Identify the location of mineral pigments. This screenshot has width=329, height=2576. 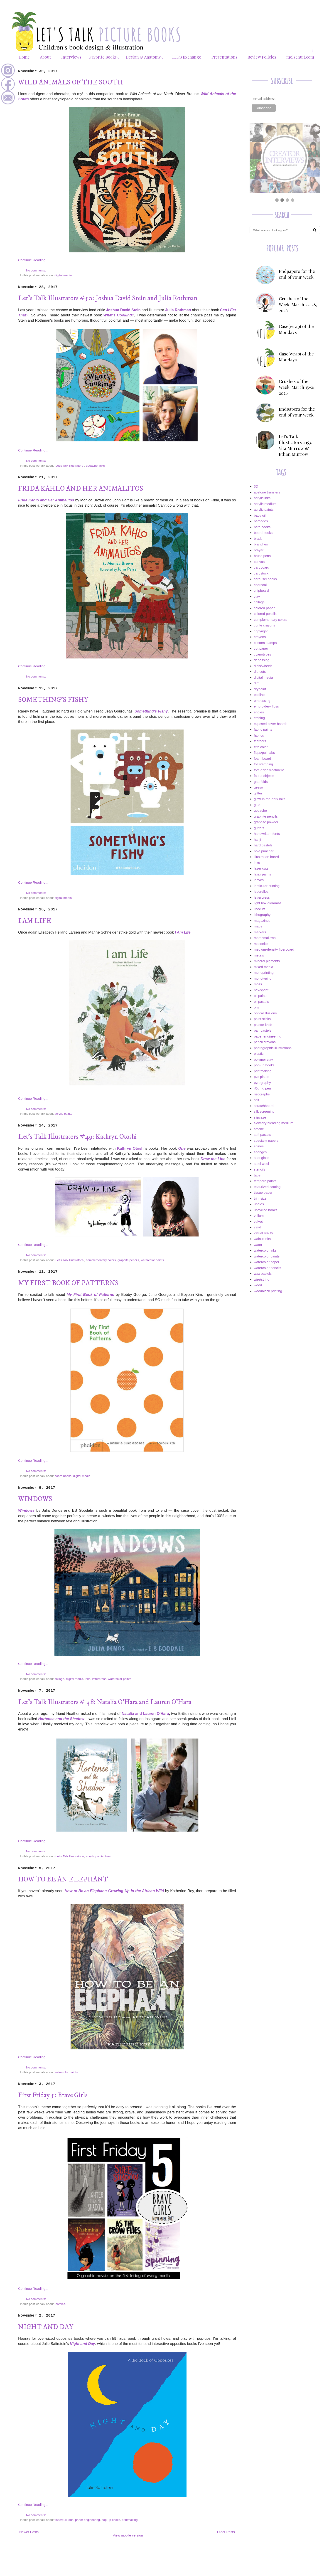
(267, 961).